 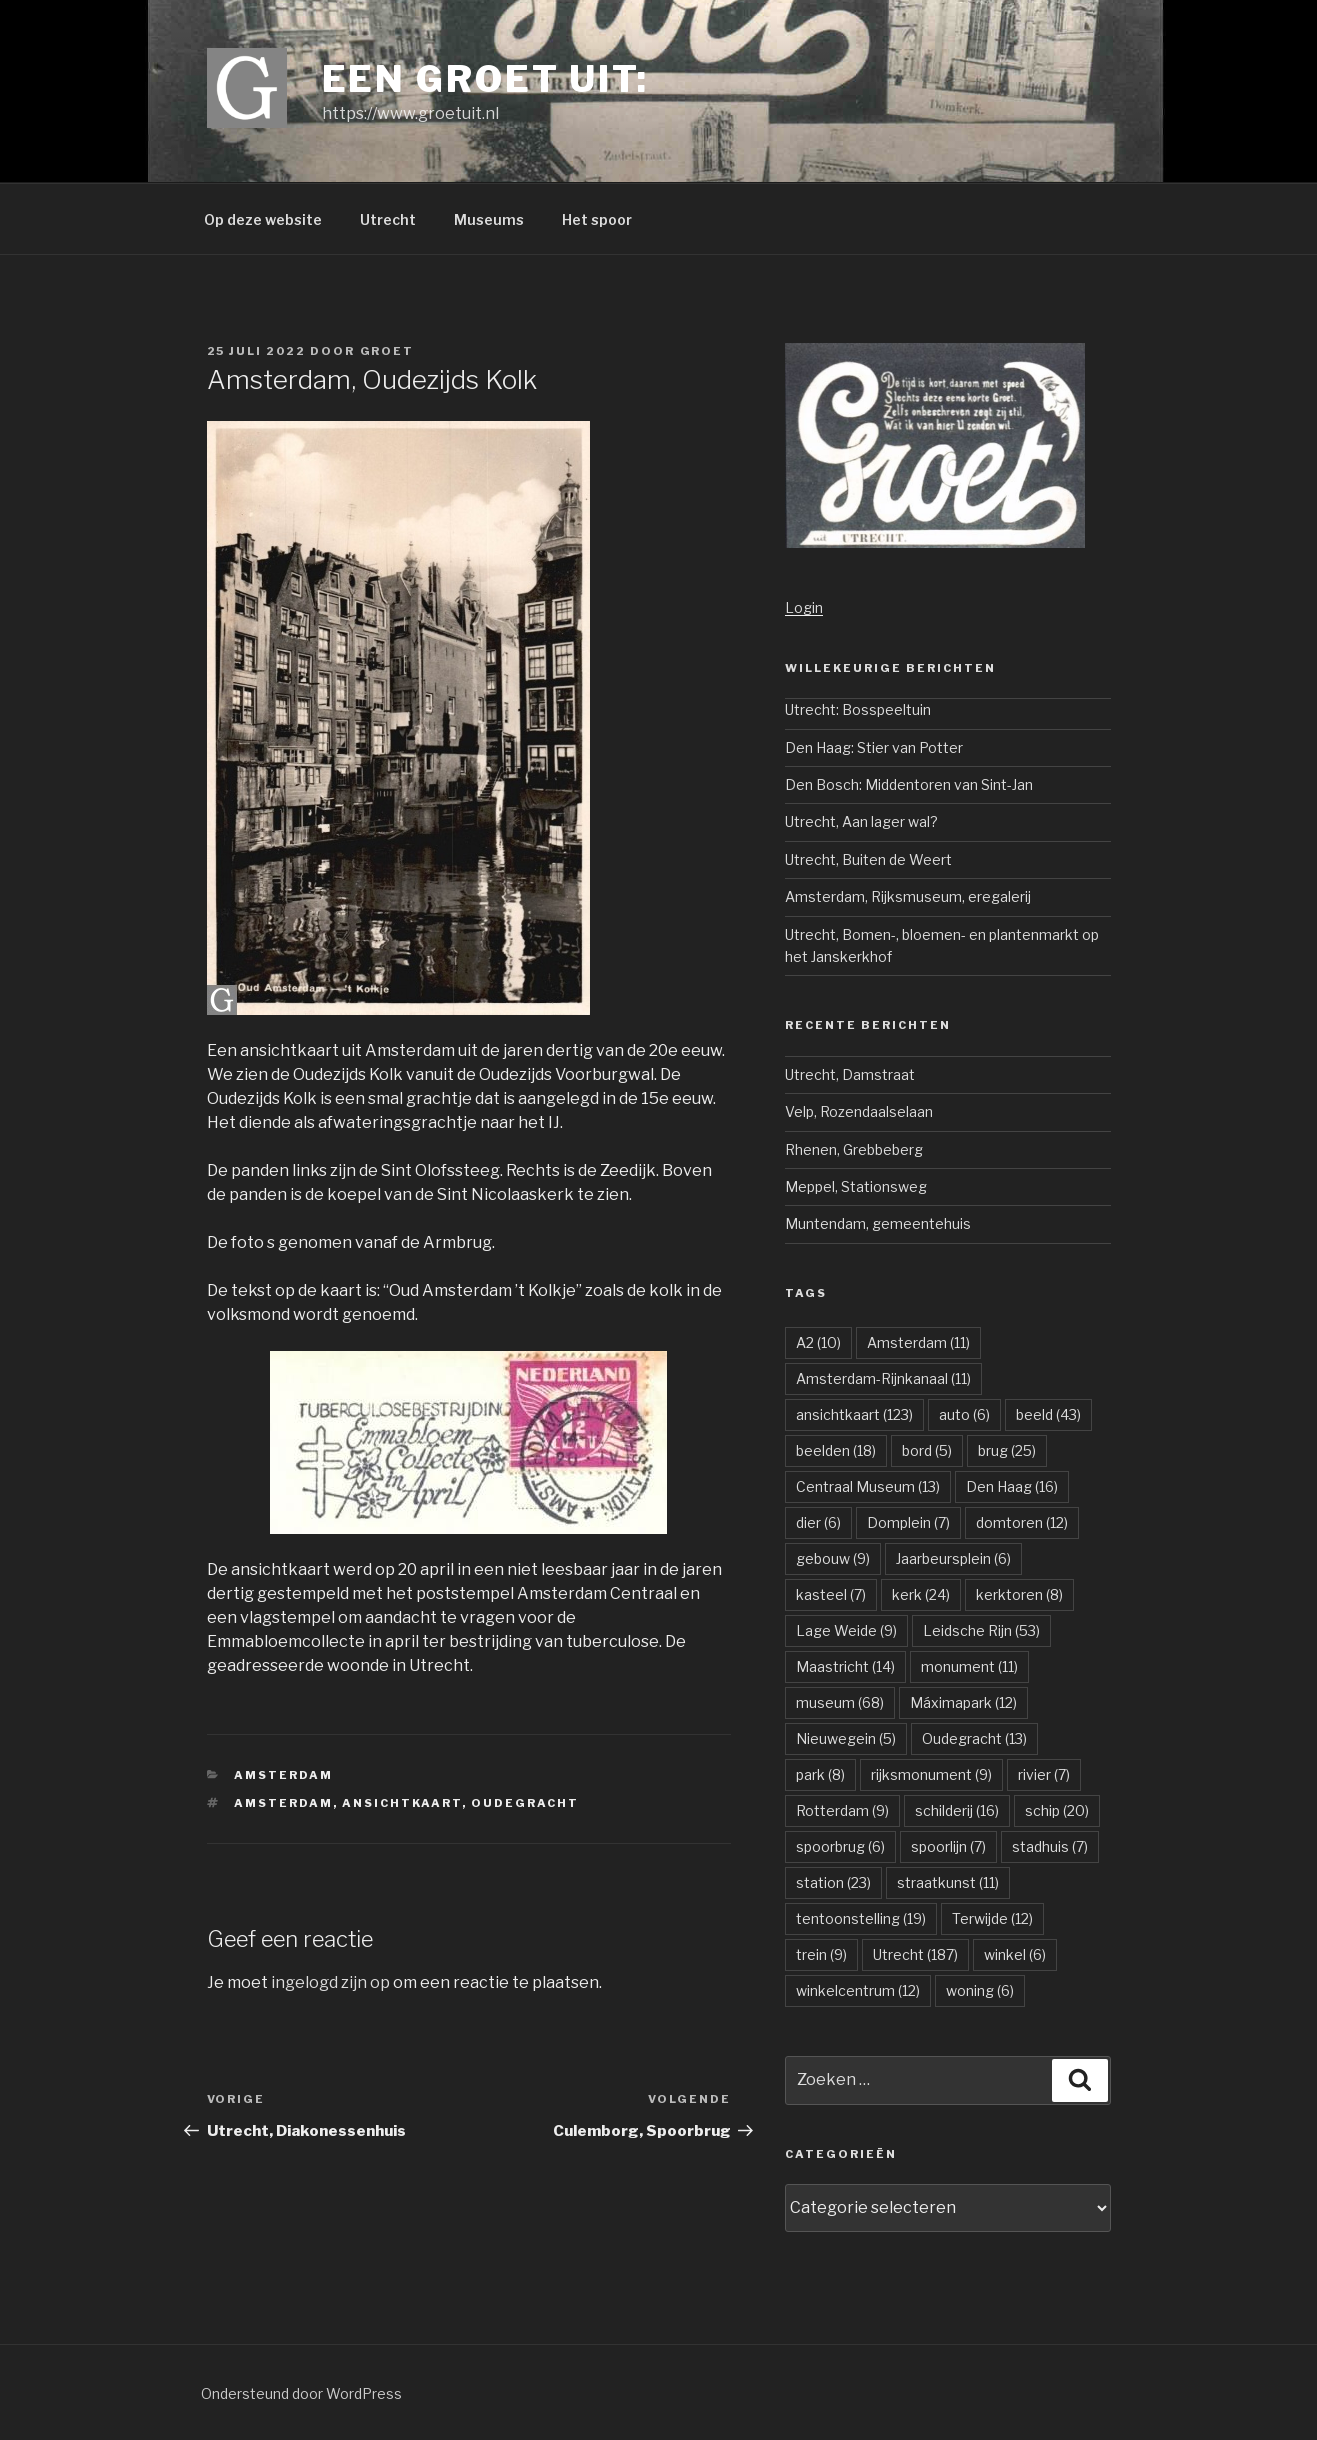 What do you see at coordinates (850, 1074) in the screenshot?
I see `Utrecht, Damstraat` at bounding box center [850, 1074].